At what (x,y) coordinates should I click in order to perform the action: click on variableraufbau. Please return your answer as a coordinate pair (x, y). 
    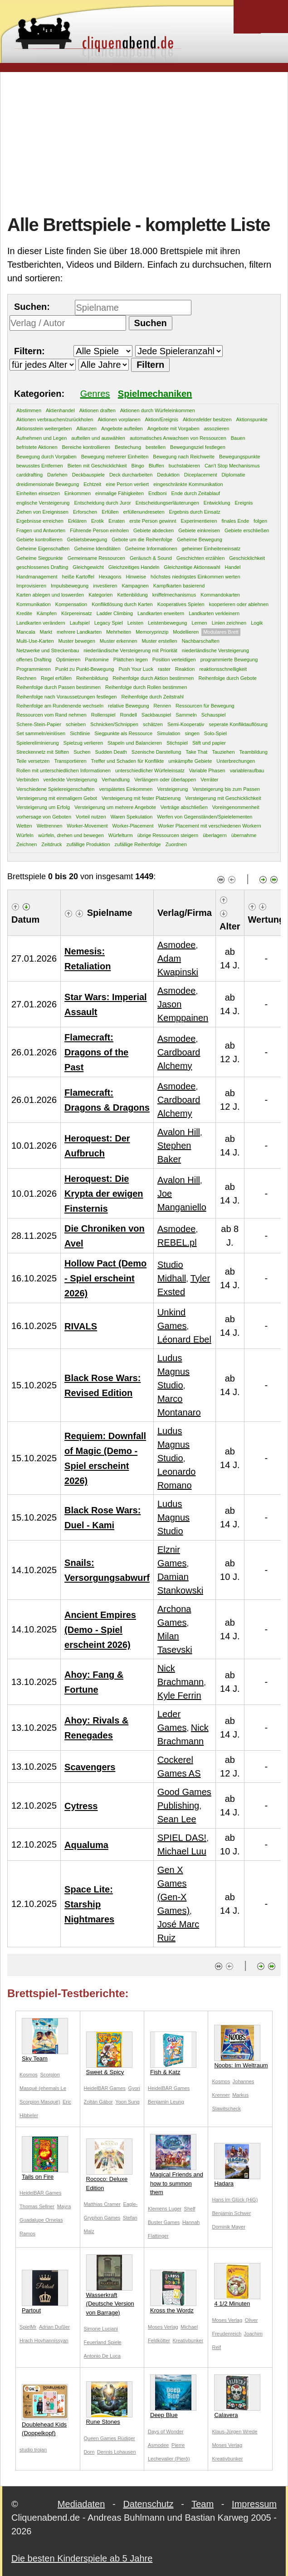
    Looking at the image, I should click on (247, 770).